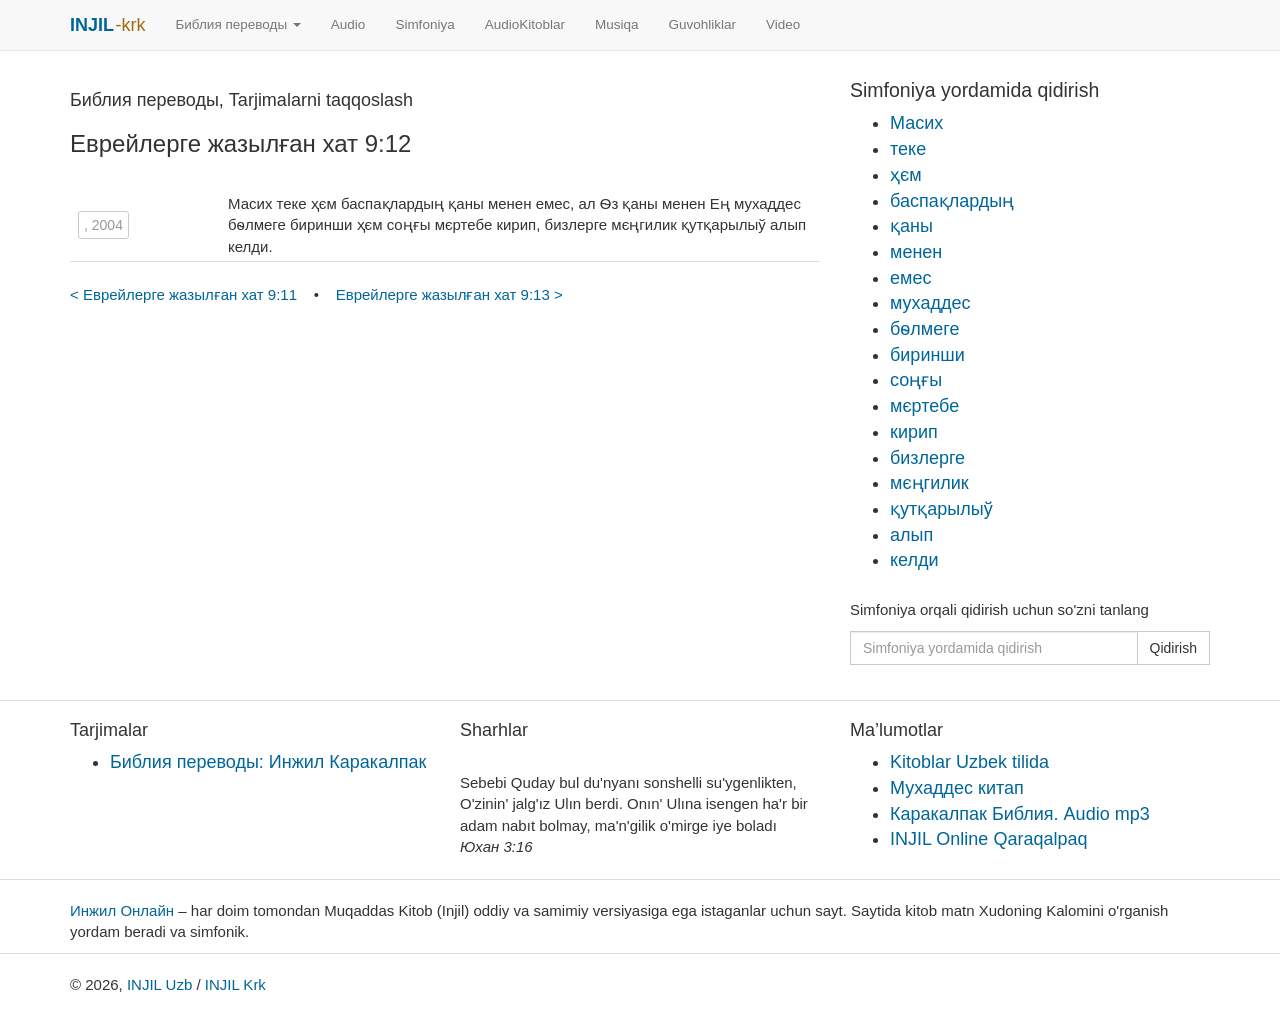 The image size is (1280, 1017). What do you see at coordinates (911, 226) in the screenshot?
I see `қаны` at bounding box center [911, 226].